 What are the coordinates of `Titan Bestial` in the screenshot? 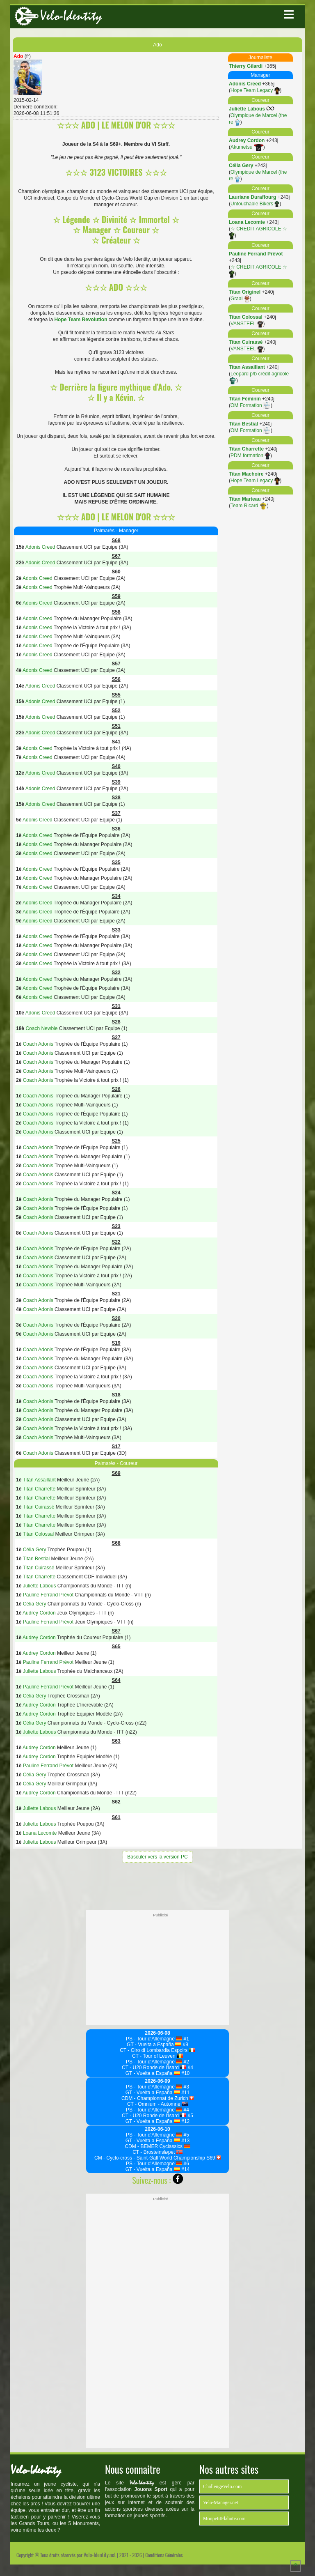 It's located at (243, 424).